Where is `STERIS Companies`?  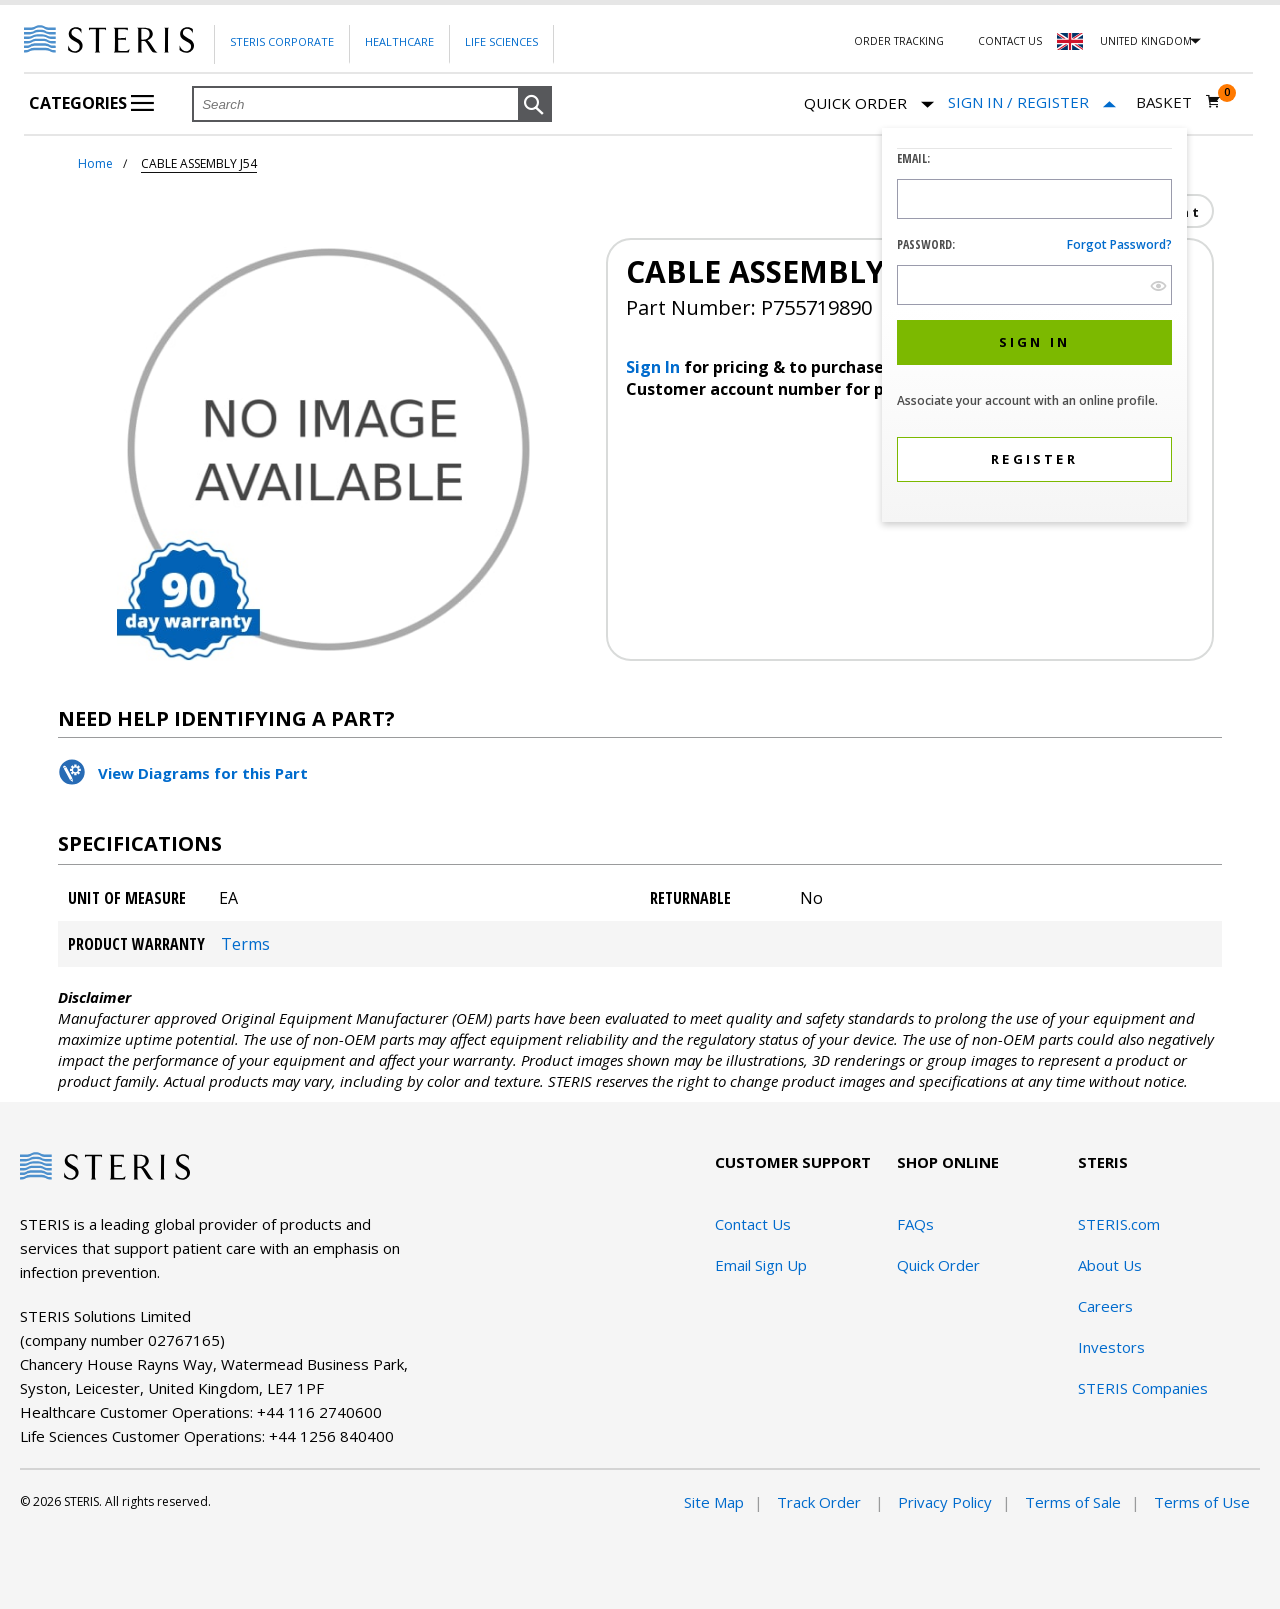 STERIS Companies is located at coordinates (1143, 1388).